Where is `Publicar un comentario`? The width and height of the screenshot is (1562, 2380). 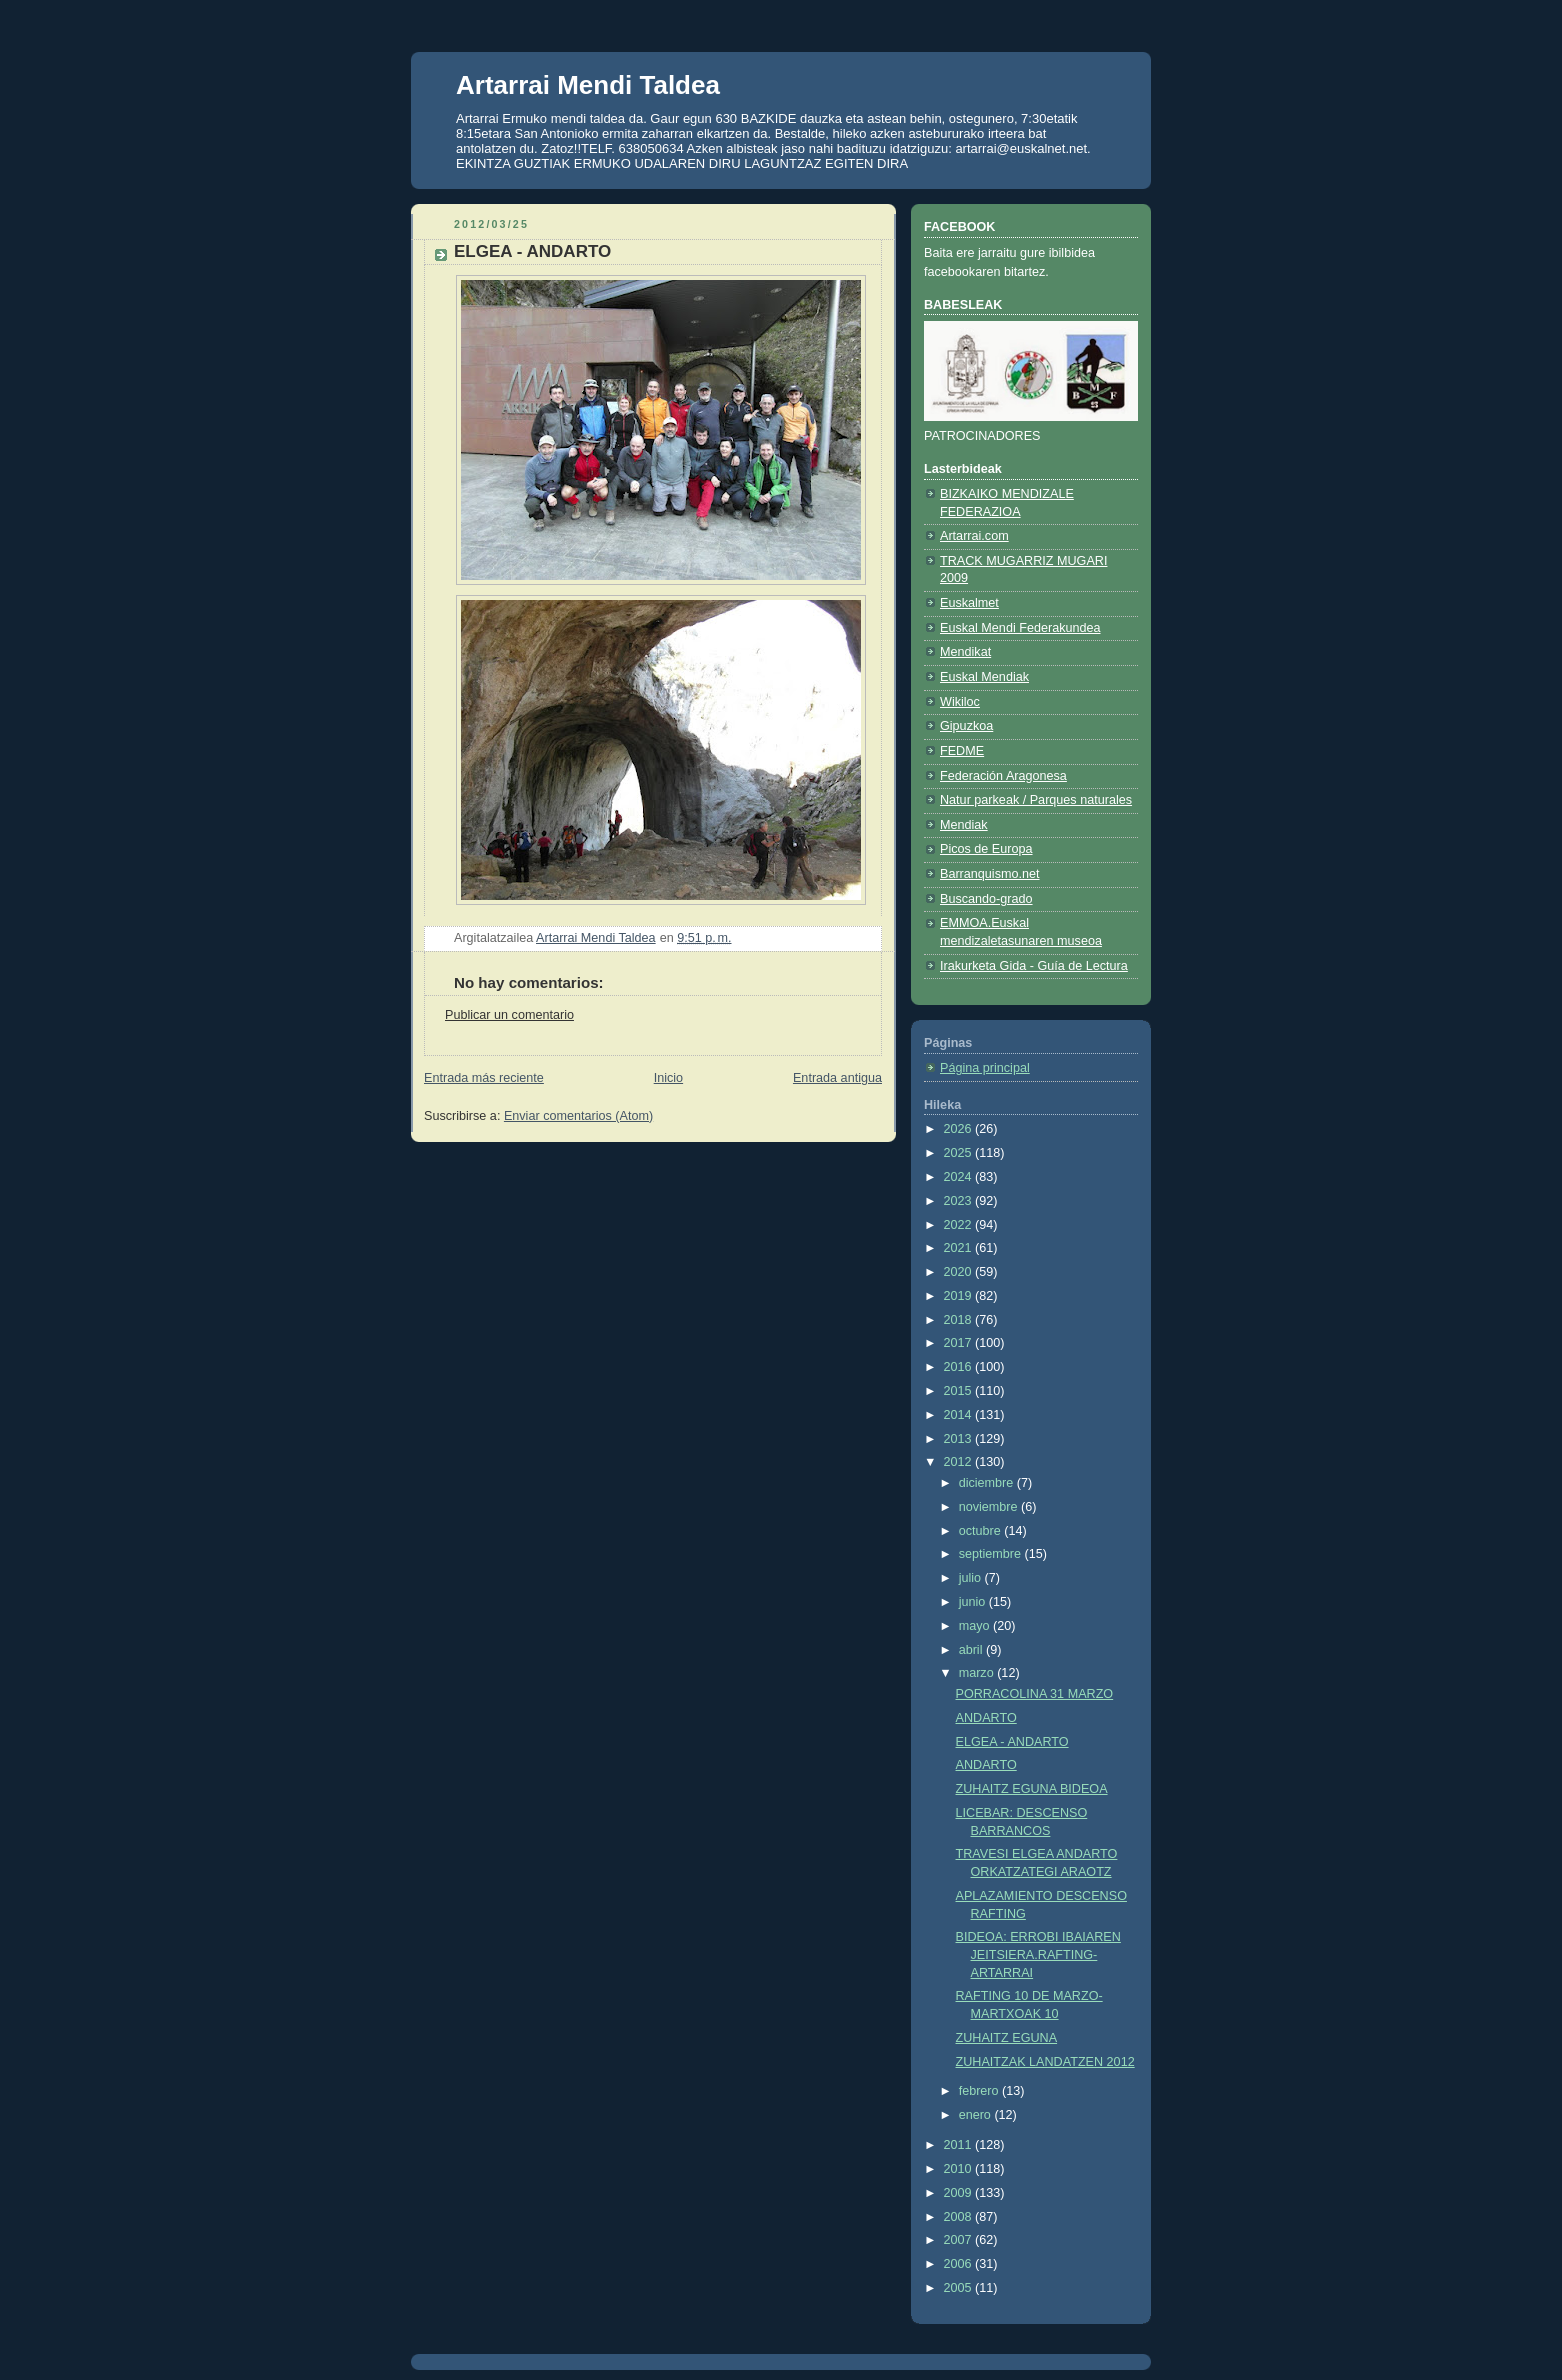 Publicar un comentario is located at coordinates (509, 1015).